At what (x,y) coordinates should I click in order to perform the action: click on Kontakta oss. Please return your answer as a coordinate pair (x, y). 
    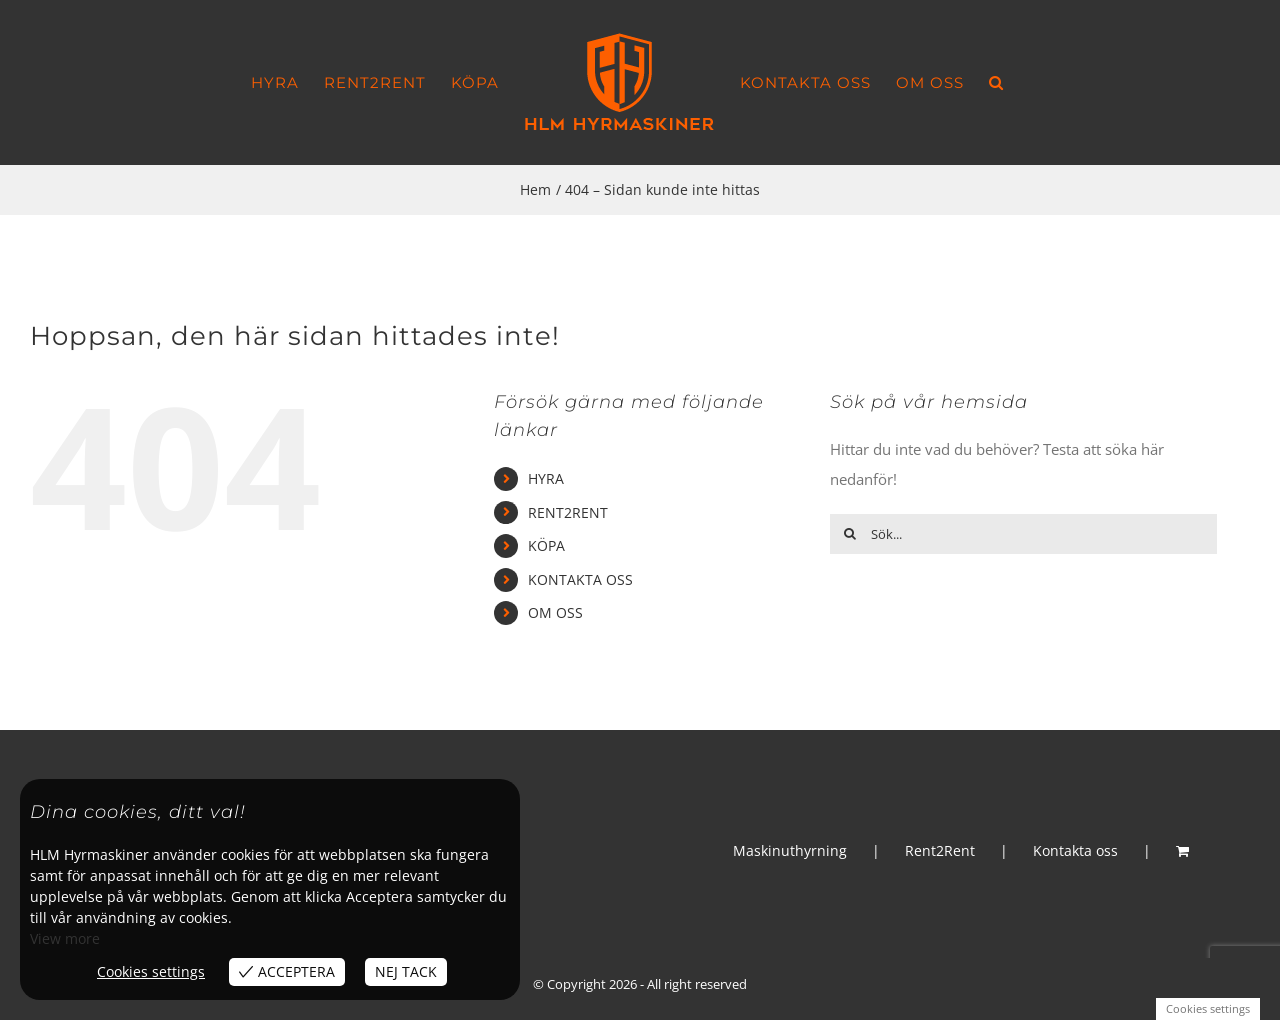
    Looking at the image, I should click on (1075, 850).